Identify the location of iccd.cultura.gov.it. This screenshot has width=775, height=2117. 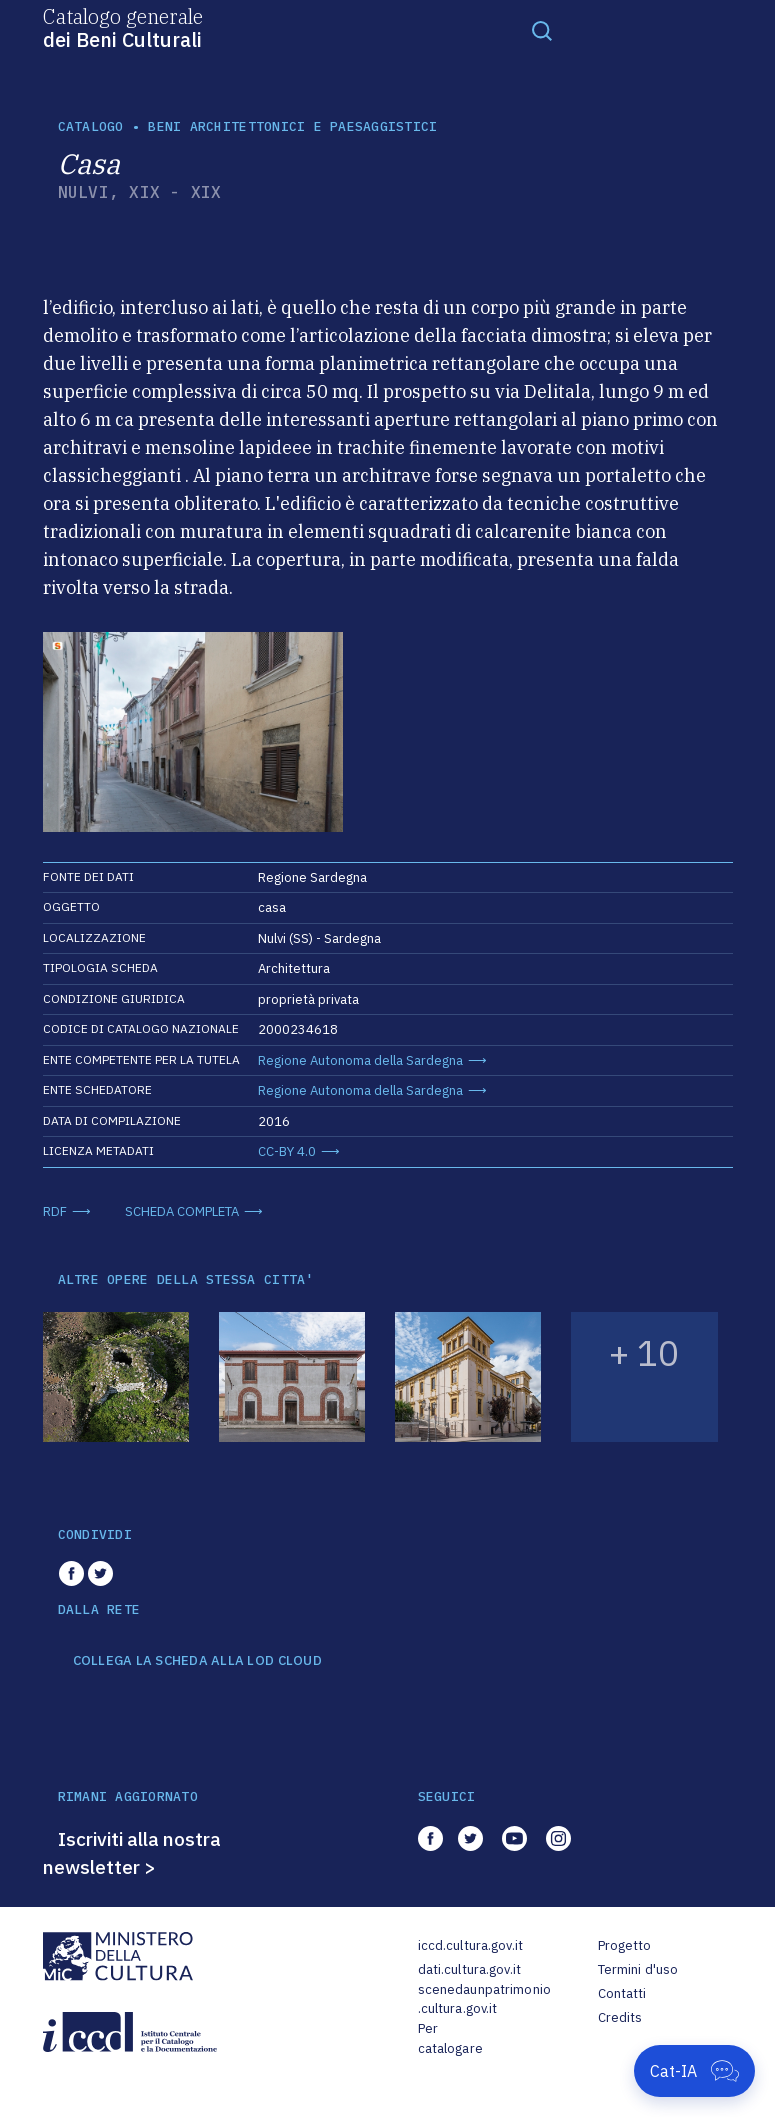
(470, 1945).